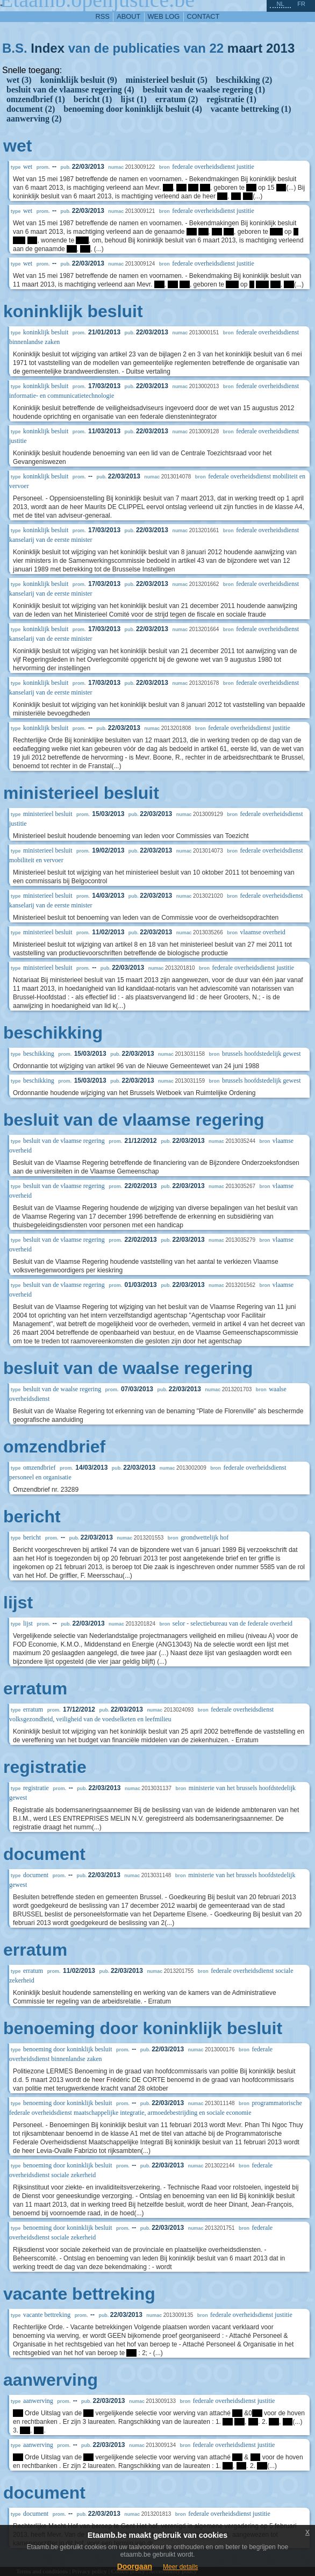 The width and height of the screenshot is (315, 2576). I want to click on 2013, so click(280, 48).